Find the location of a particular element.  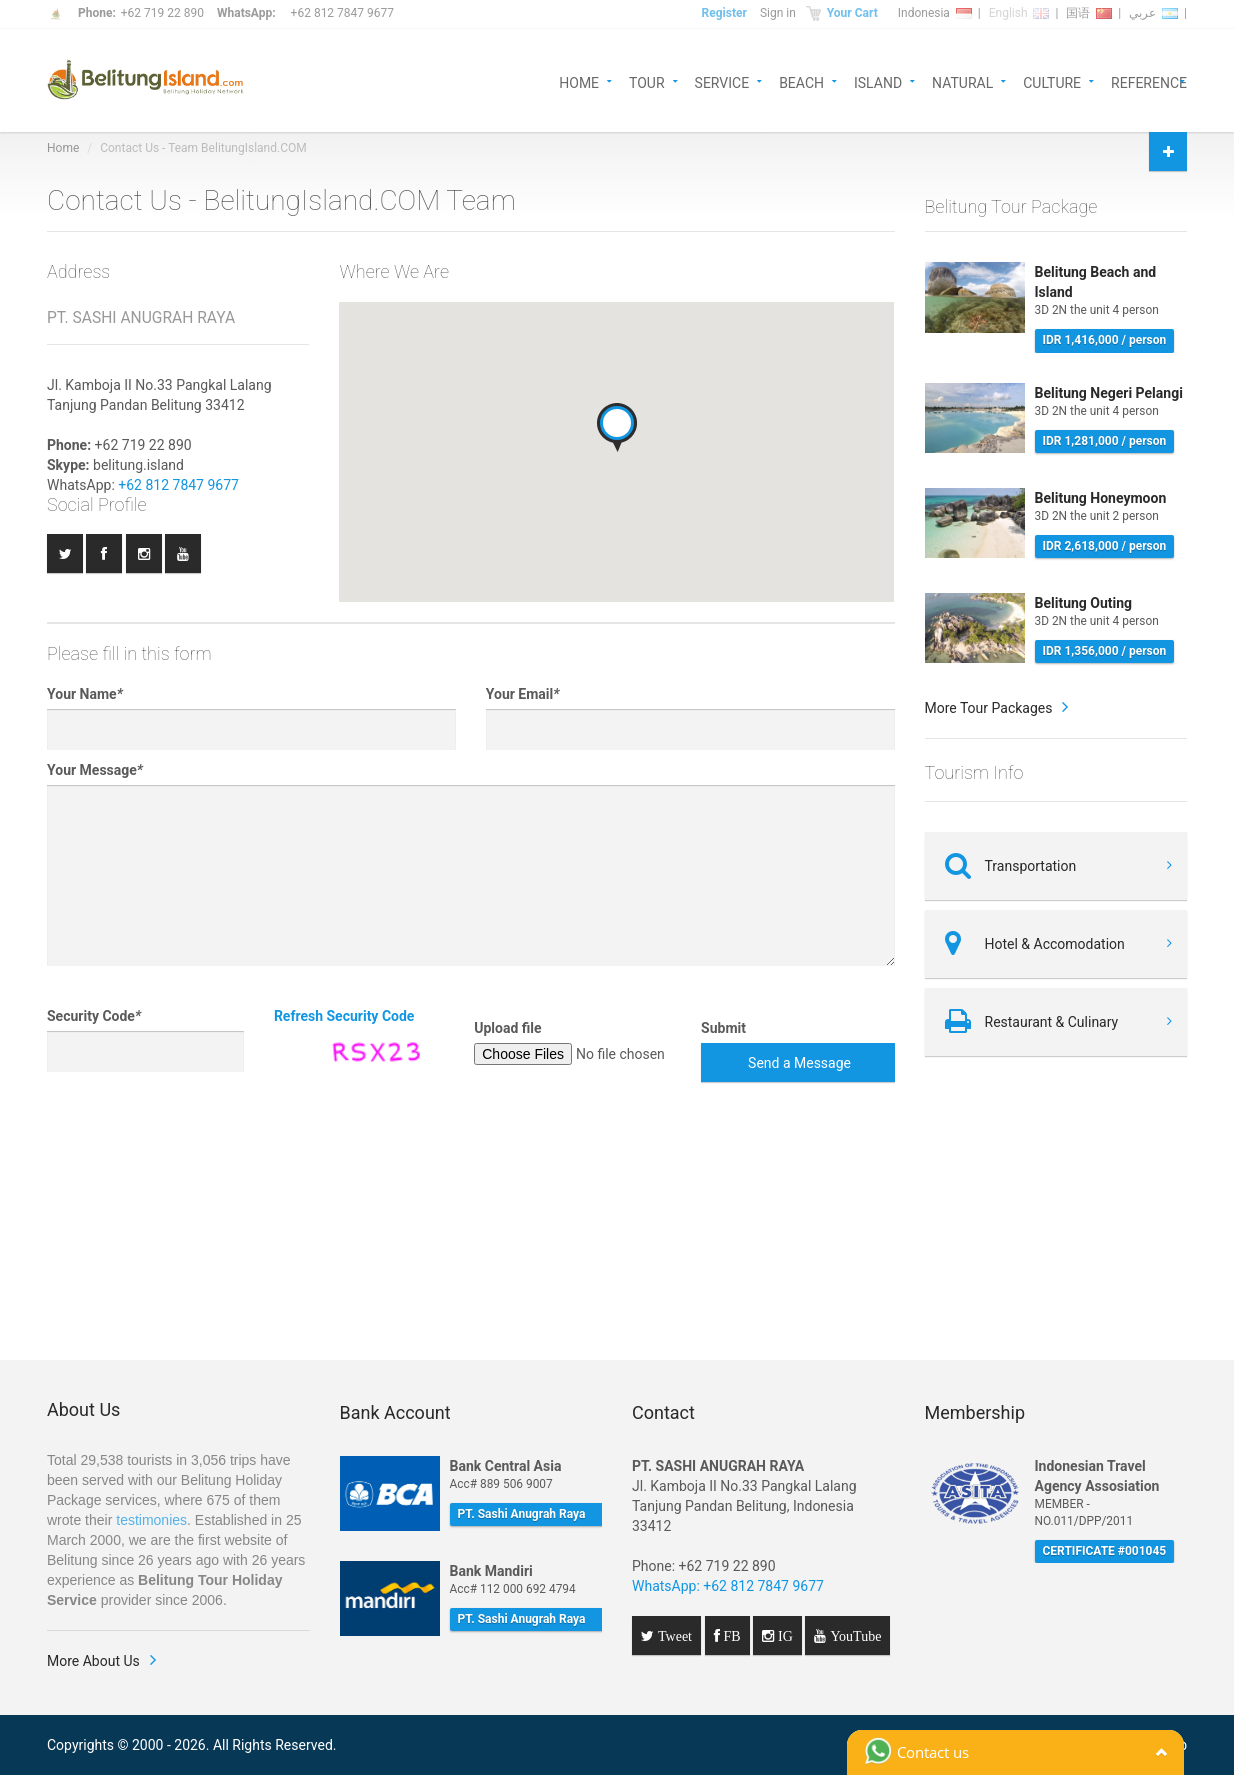

FB is located at coordinates (730, 1636).